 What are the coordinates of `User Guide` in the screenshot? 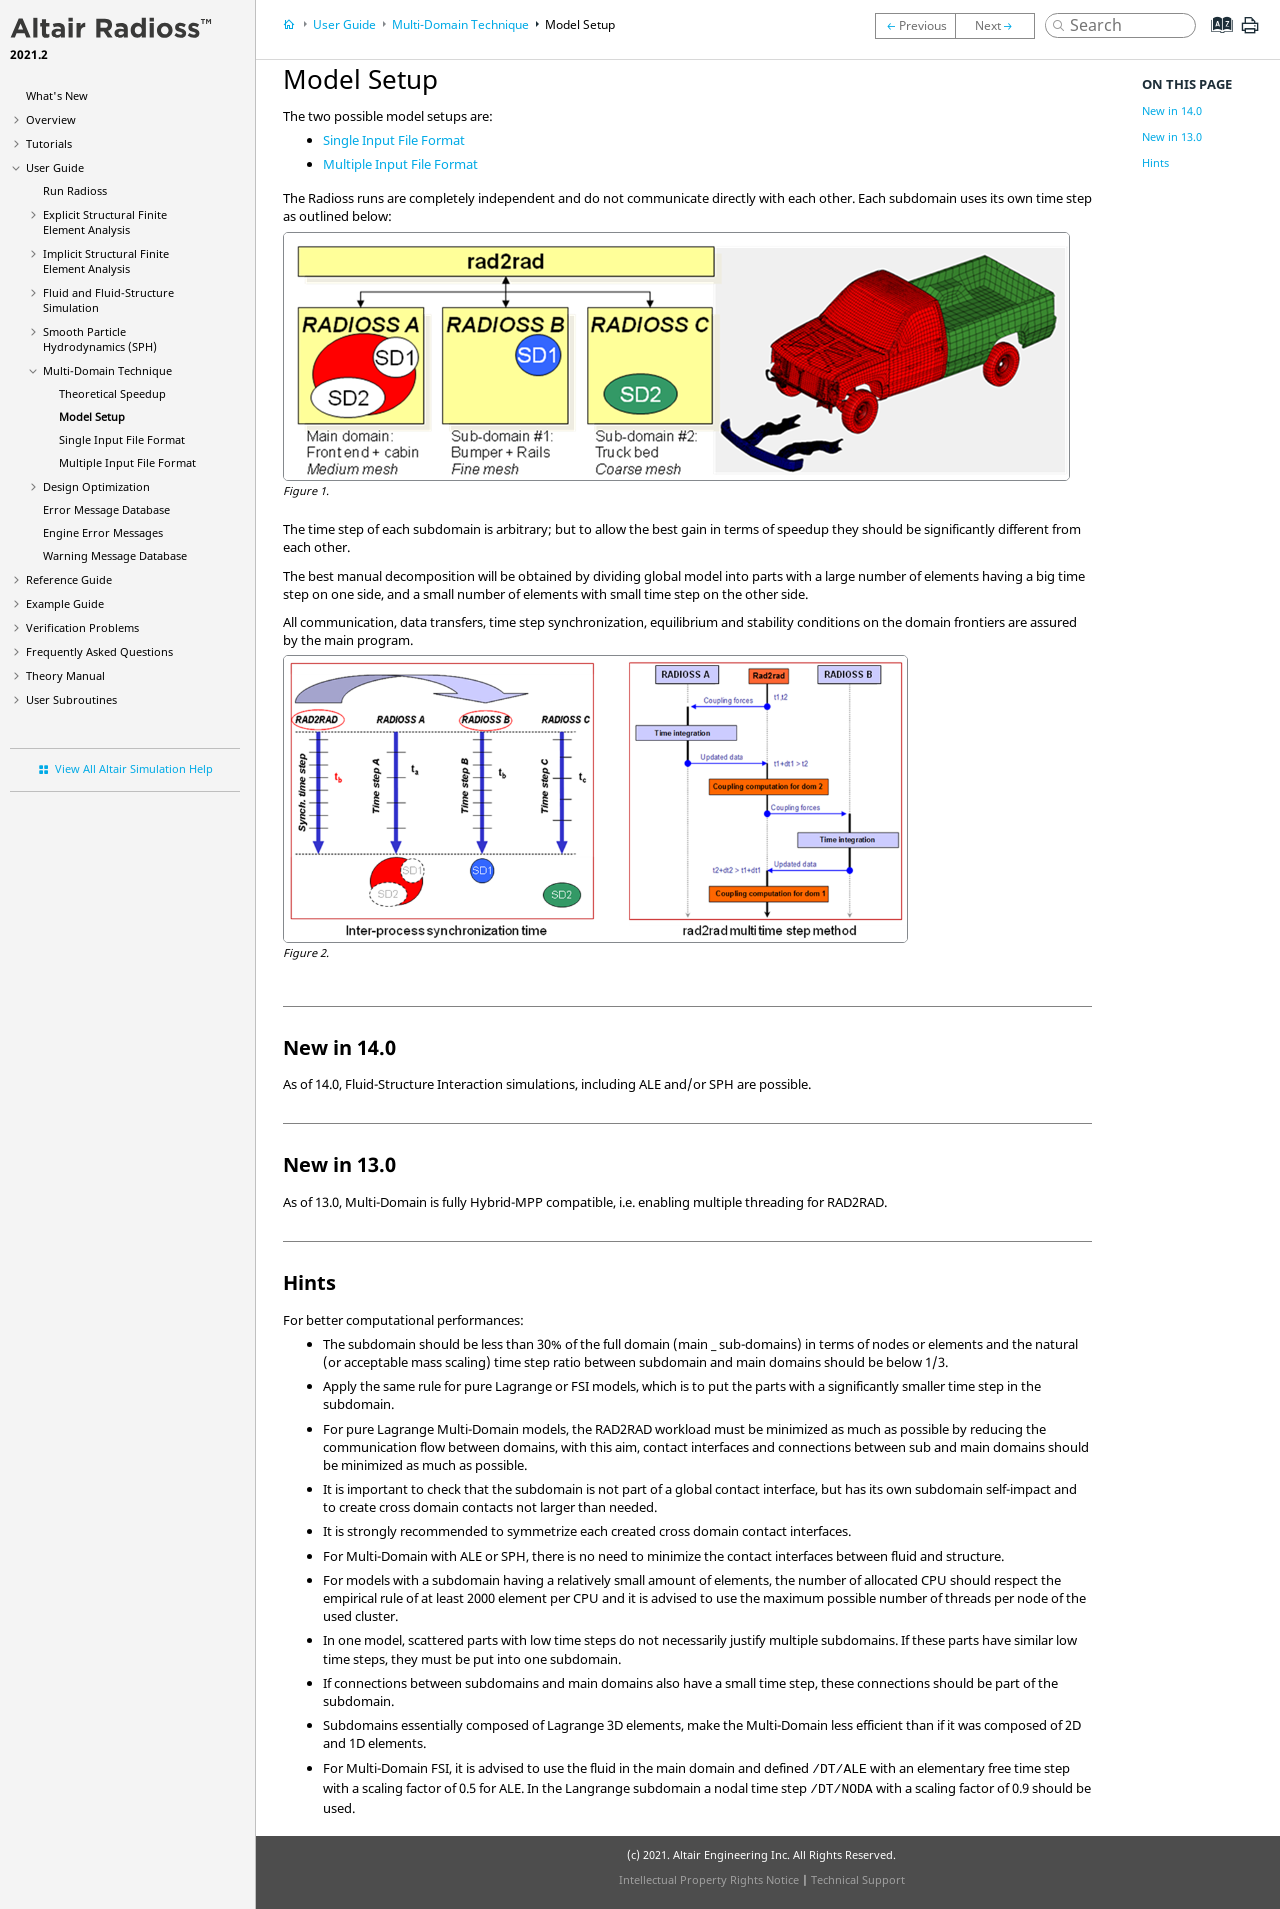 It's located at (55, 167).